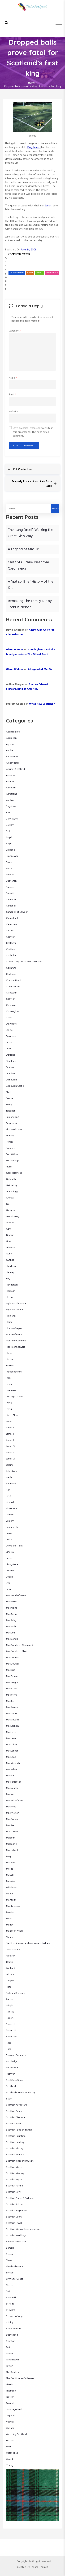 Image resolution: width=65 pixels, height=2576 pixels. What do you see at coordinates (14, 1931) in the screenshot?
I see `Murray of Atholl` at bounding box center [14, 1931].